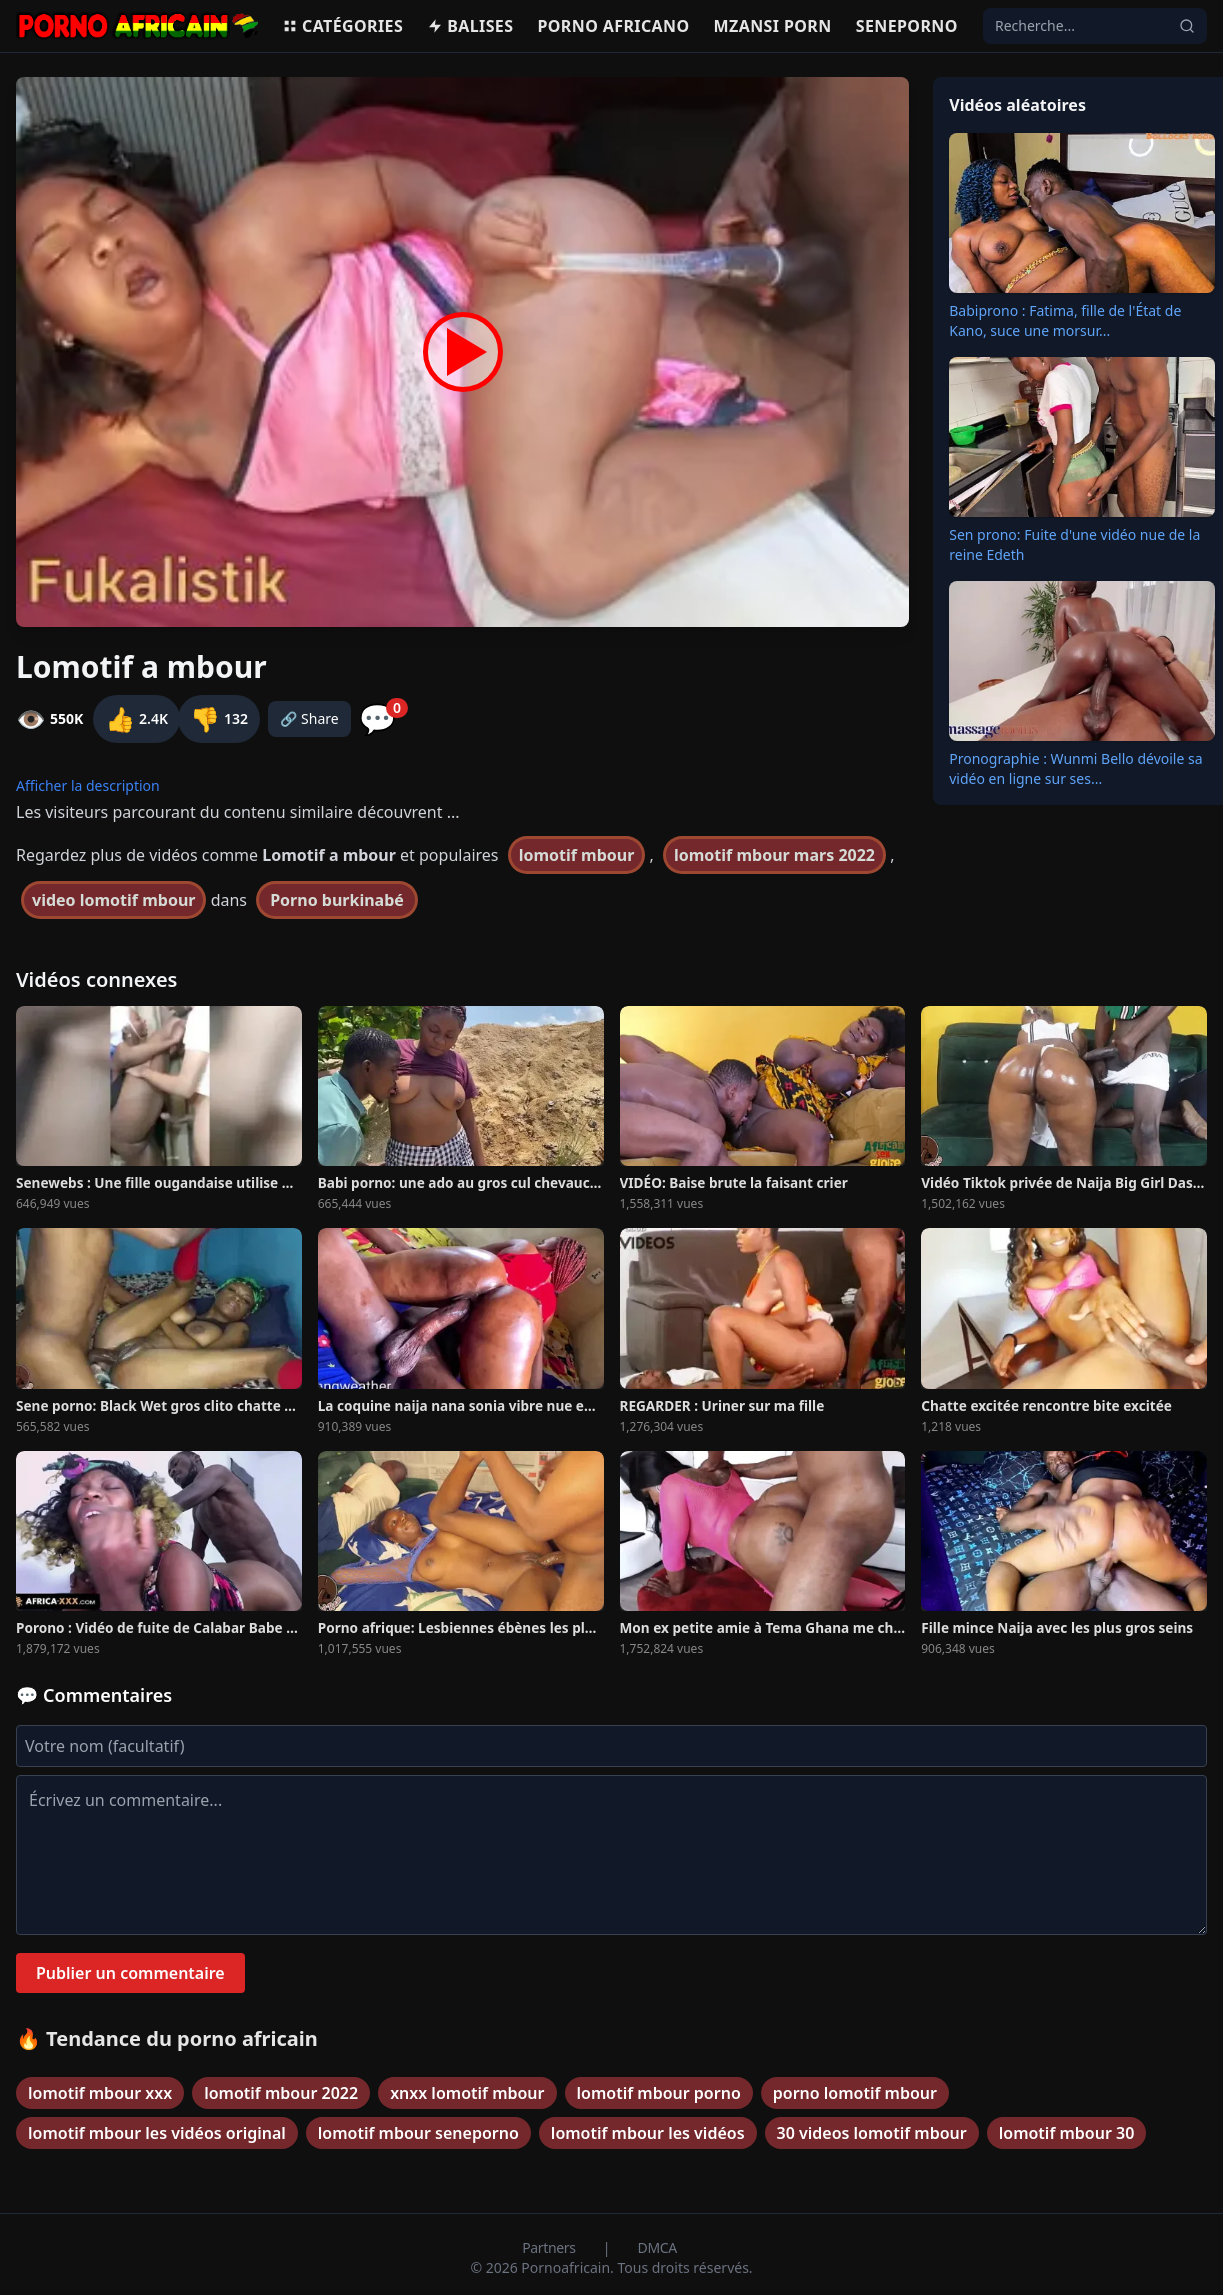  I want to click on lomotif mbour les vidéos original, so click(157, 2133).